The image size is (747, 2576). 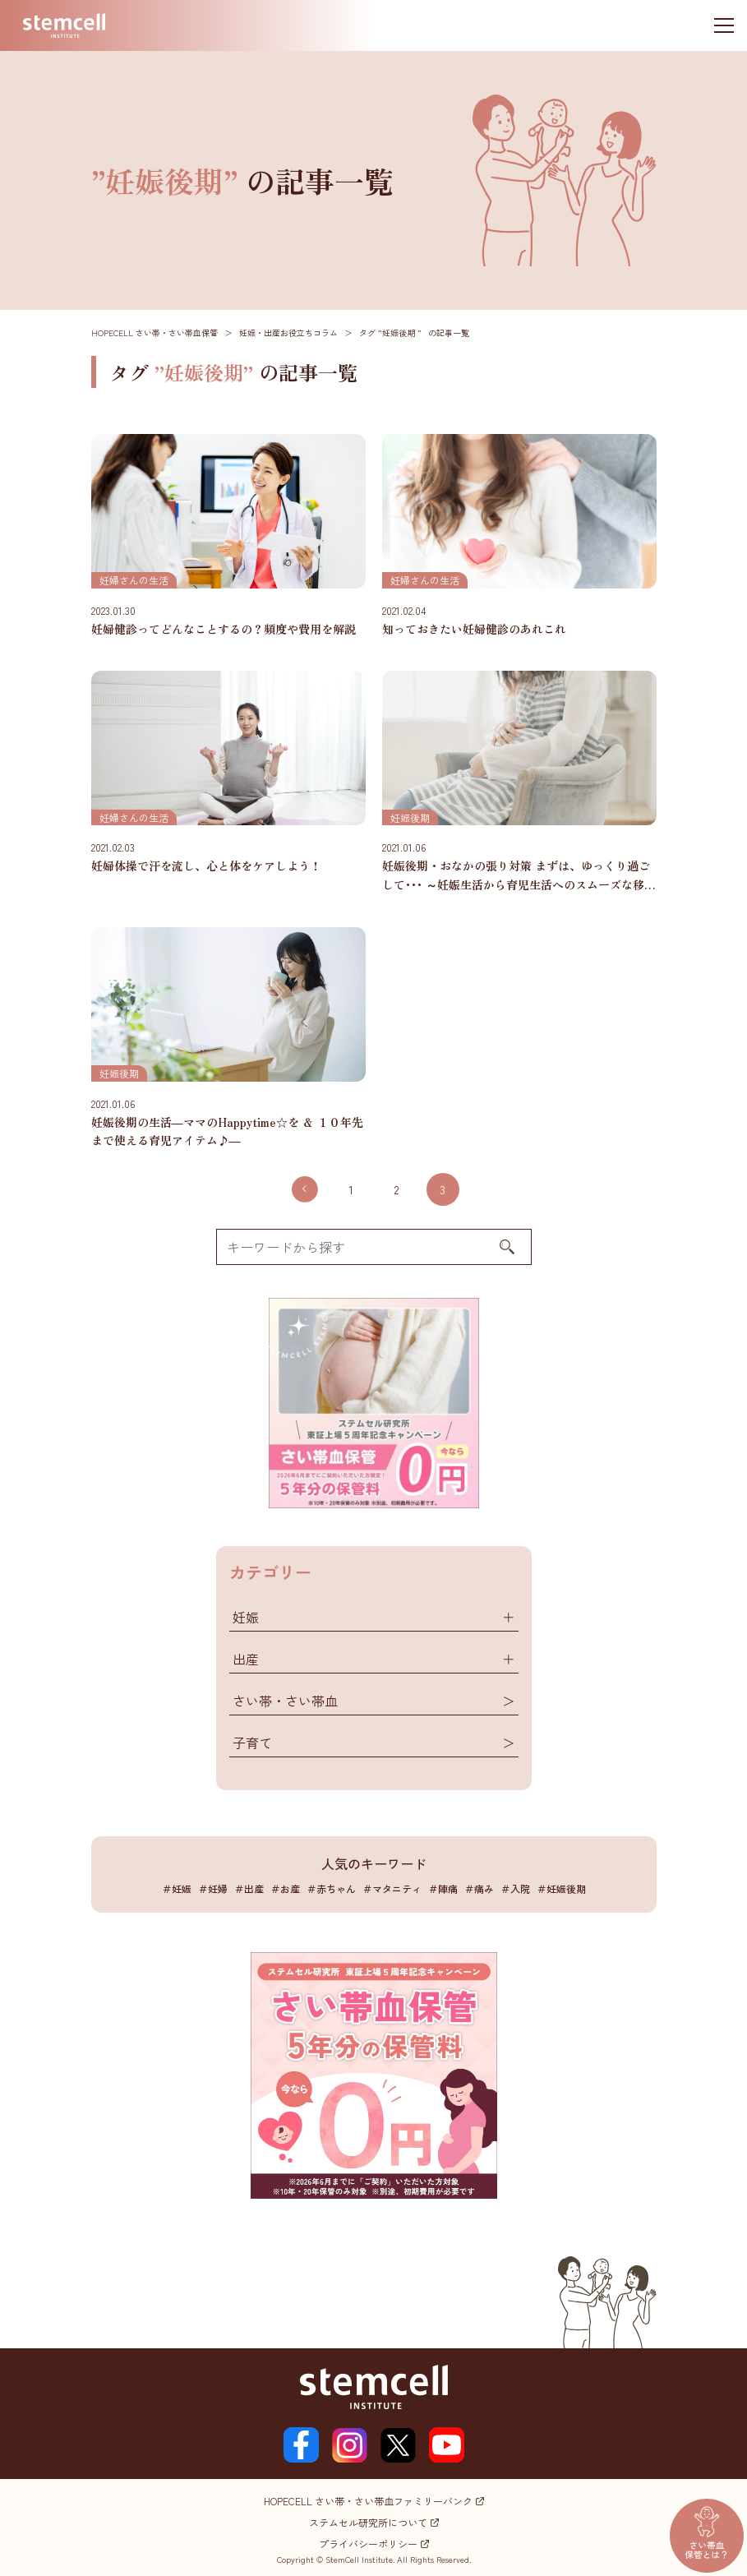 I want to click on ＃マタニティ, so click(x=392, y=1888).